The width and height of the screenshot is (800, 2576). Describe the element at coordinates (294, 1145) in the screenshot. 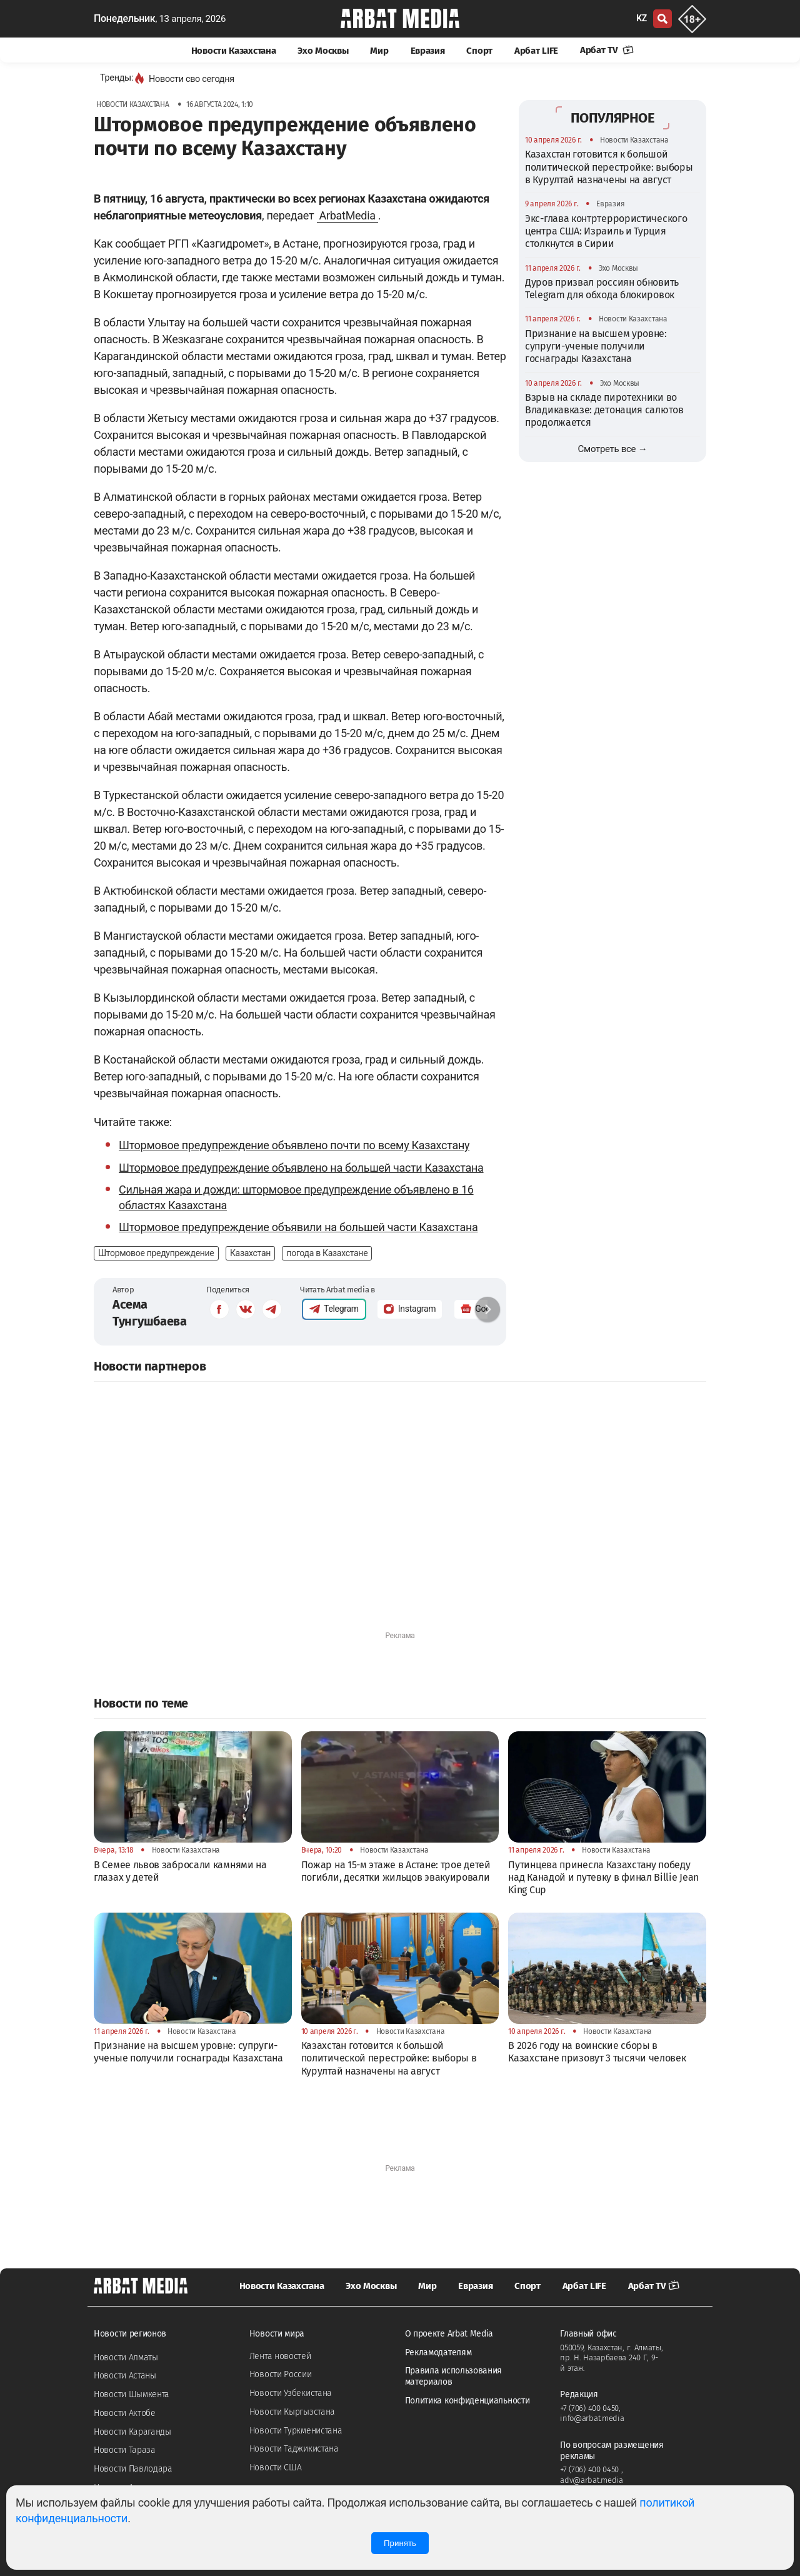

I see `Штормовое предупреждение объявлено почти по всему Казахстану` at that location.